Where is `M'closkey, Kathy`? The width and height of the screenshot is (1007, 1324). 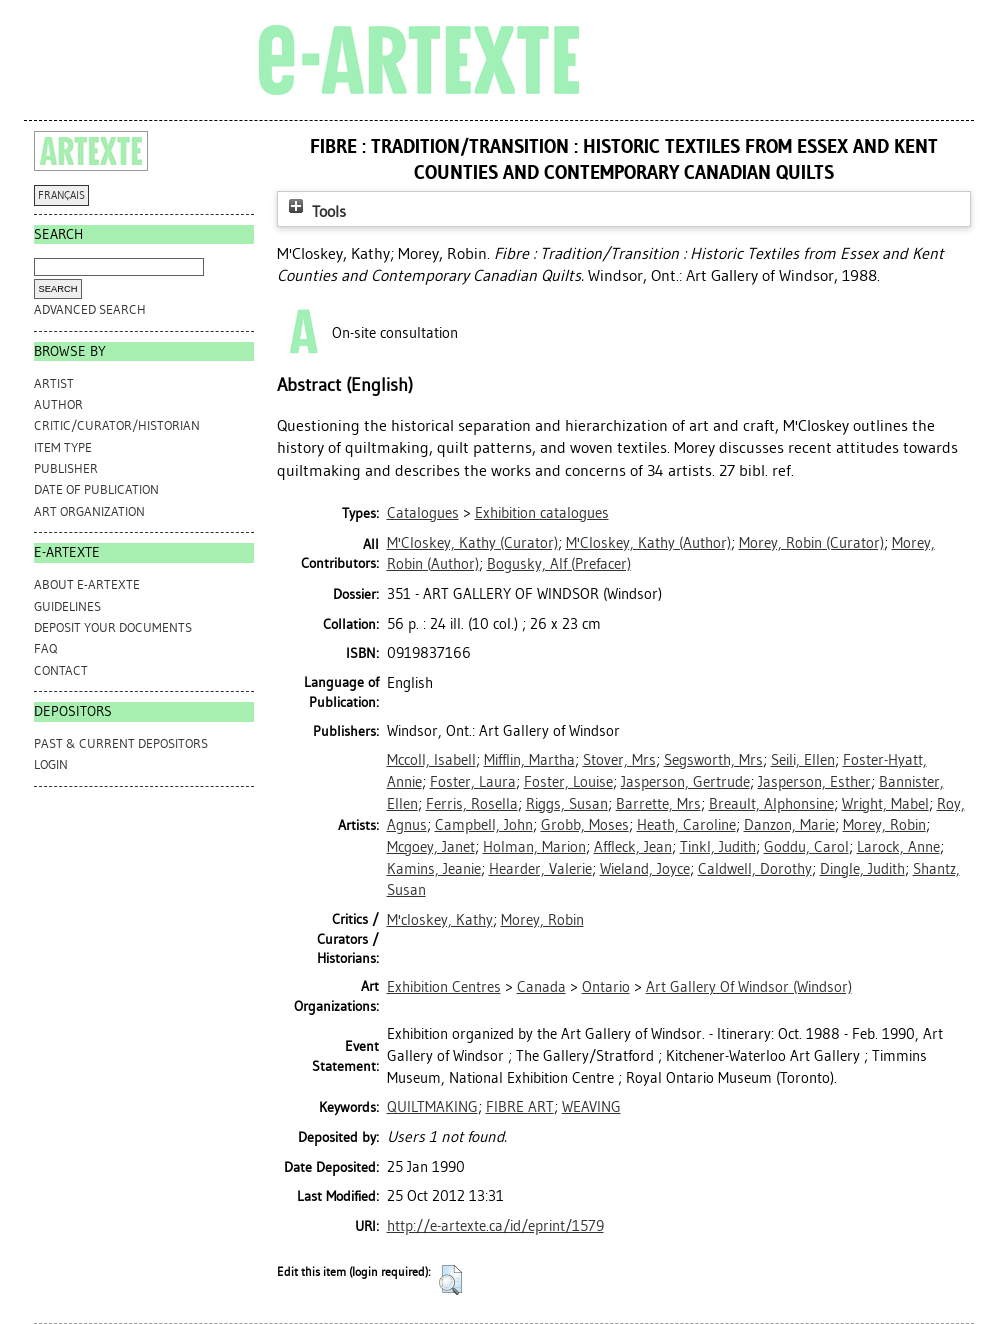 M'closkey, Kathy is located at coordinates (440, 920).